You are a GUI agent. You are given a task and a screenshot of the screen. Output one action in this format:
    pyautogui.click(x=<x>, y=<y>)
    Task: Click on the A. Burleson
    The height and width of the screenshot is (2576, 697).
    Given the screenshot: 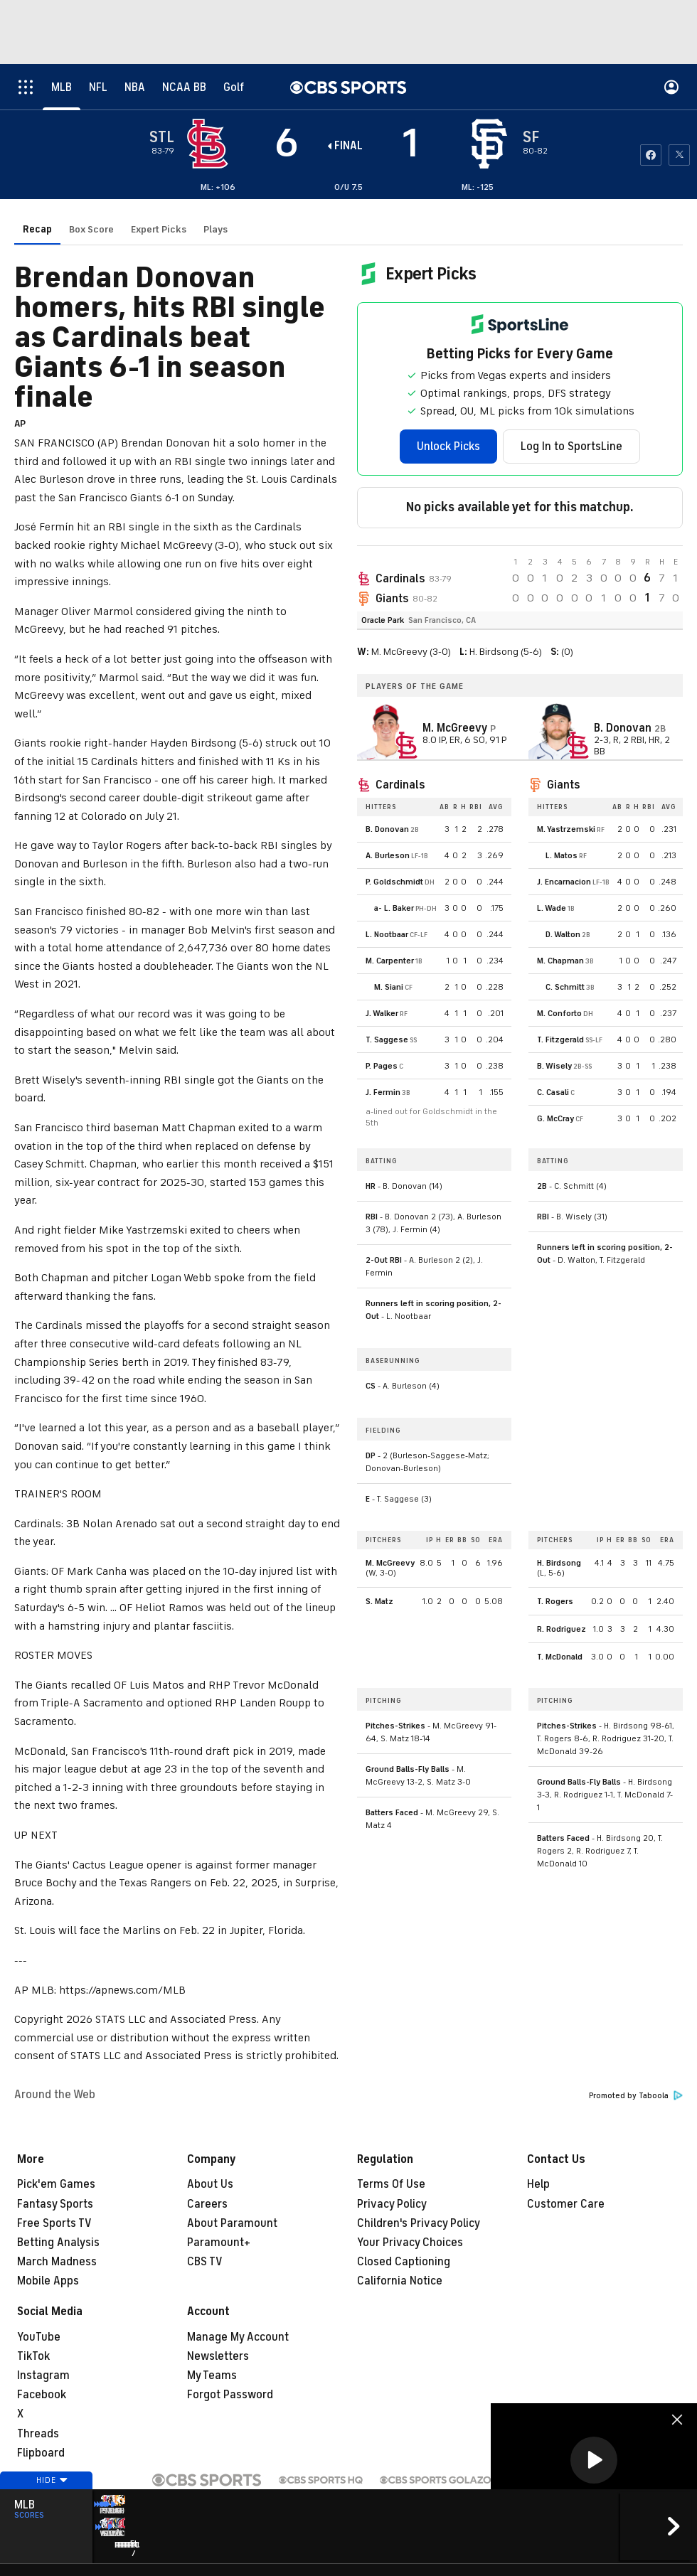 What is the action you would take?
    pyautogui.click(x=388, y=855)
    